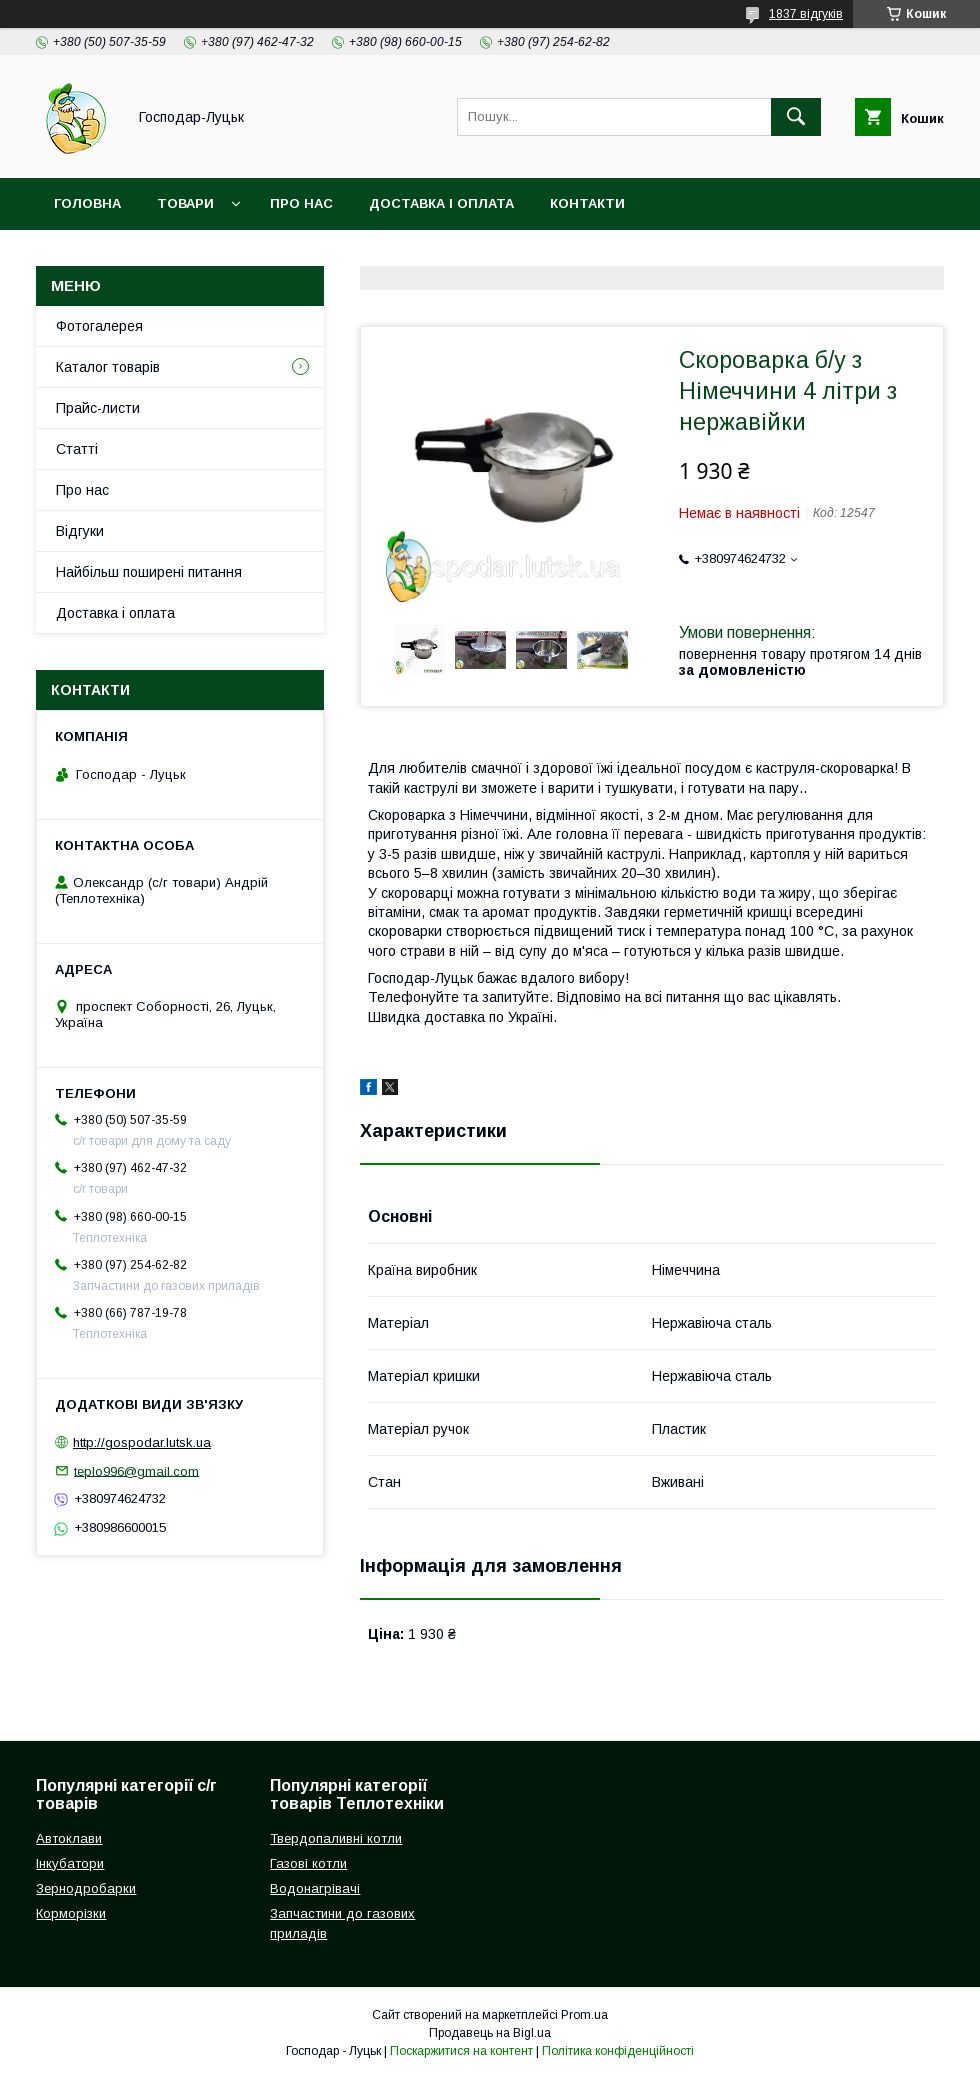 The height and width of the screenshot is (2078, 980). I want to click on Зернодробарки, so click(86, 1888).